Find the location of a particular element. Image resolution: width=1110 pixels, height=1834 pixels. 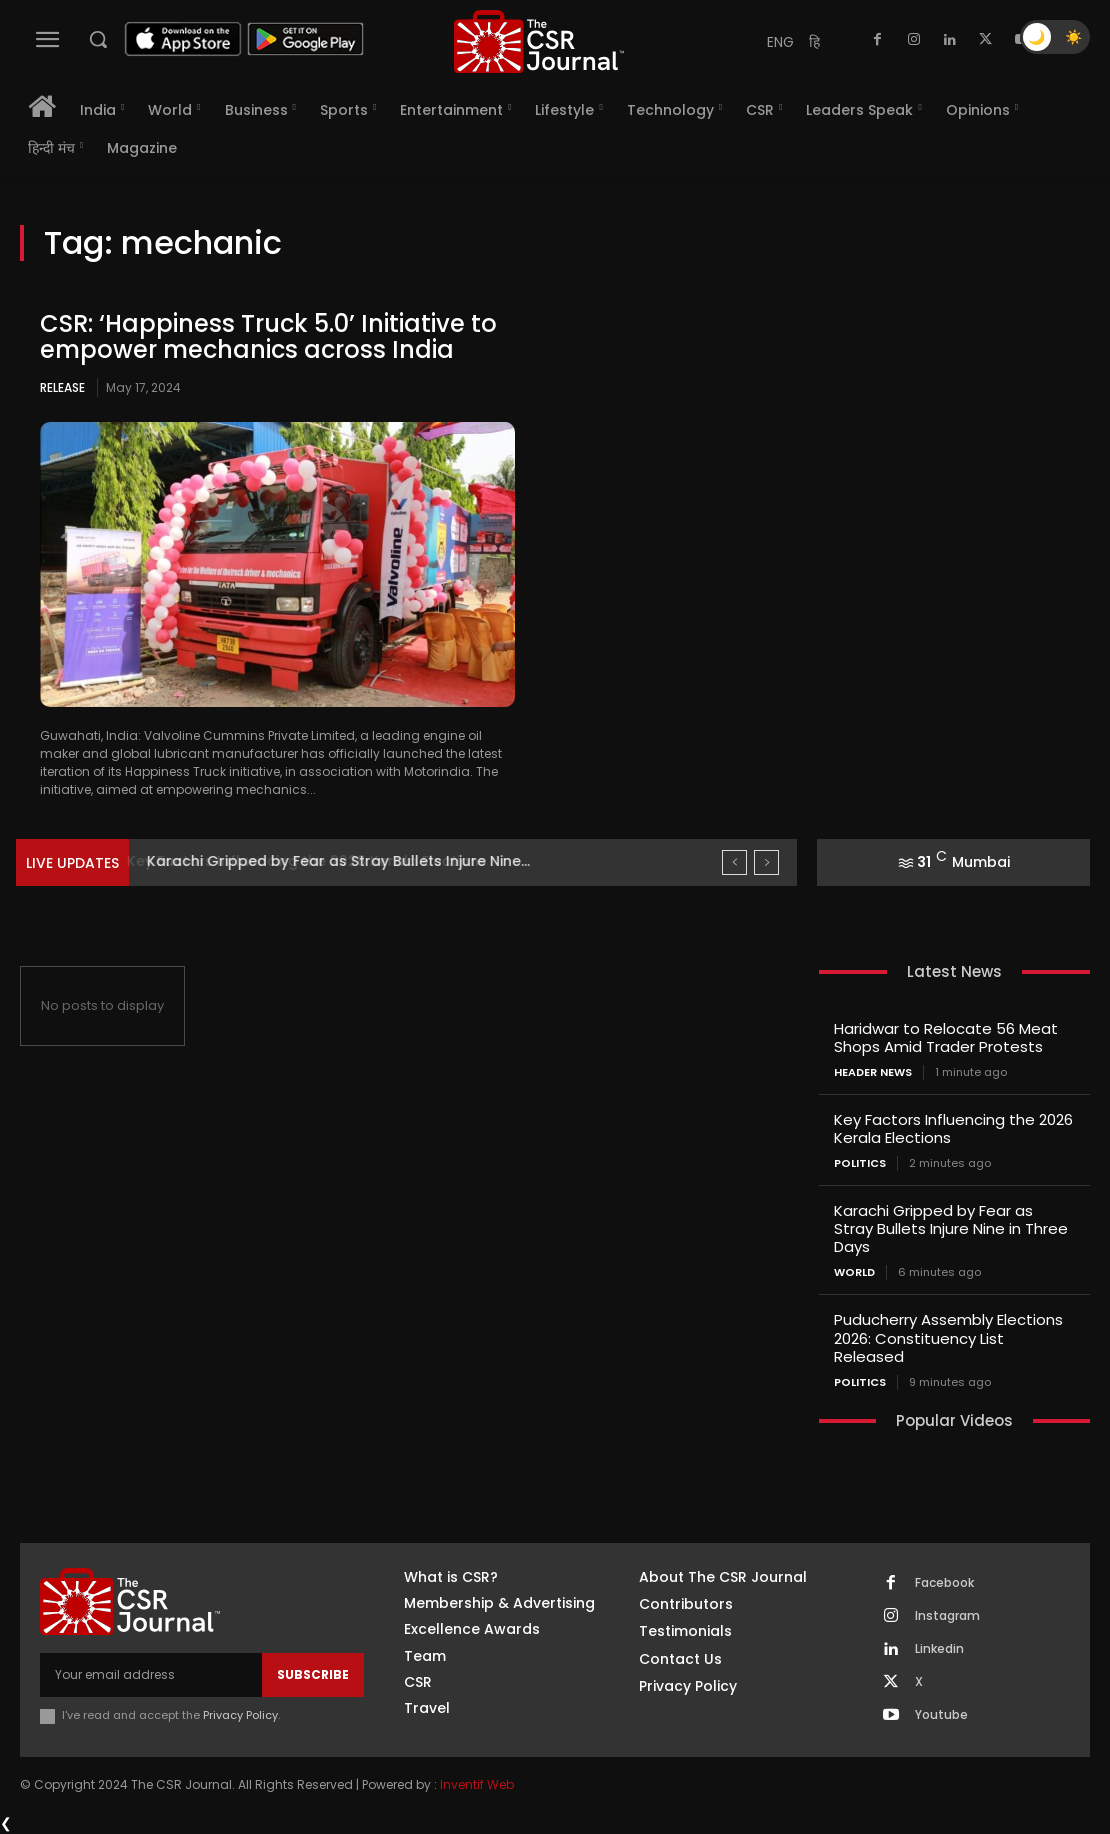

Privacy Policy is located at coordinates (240, 1714).